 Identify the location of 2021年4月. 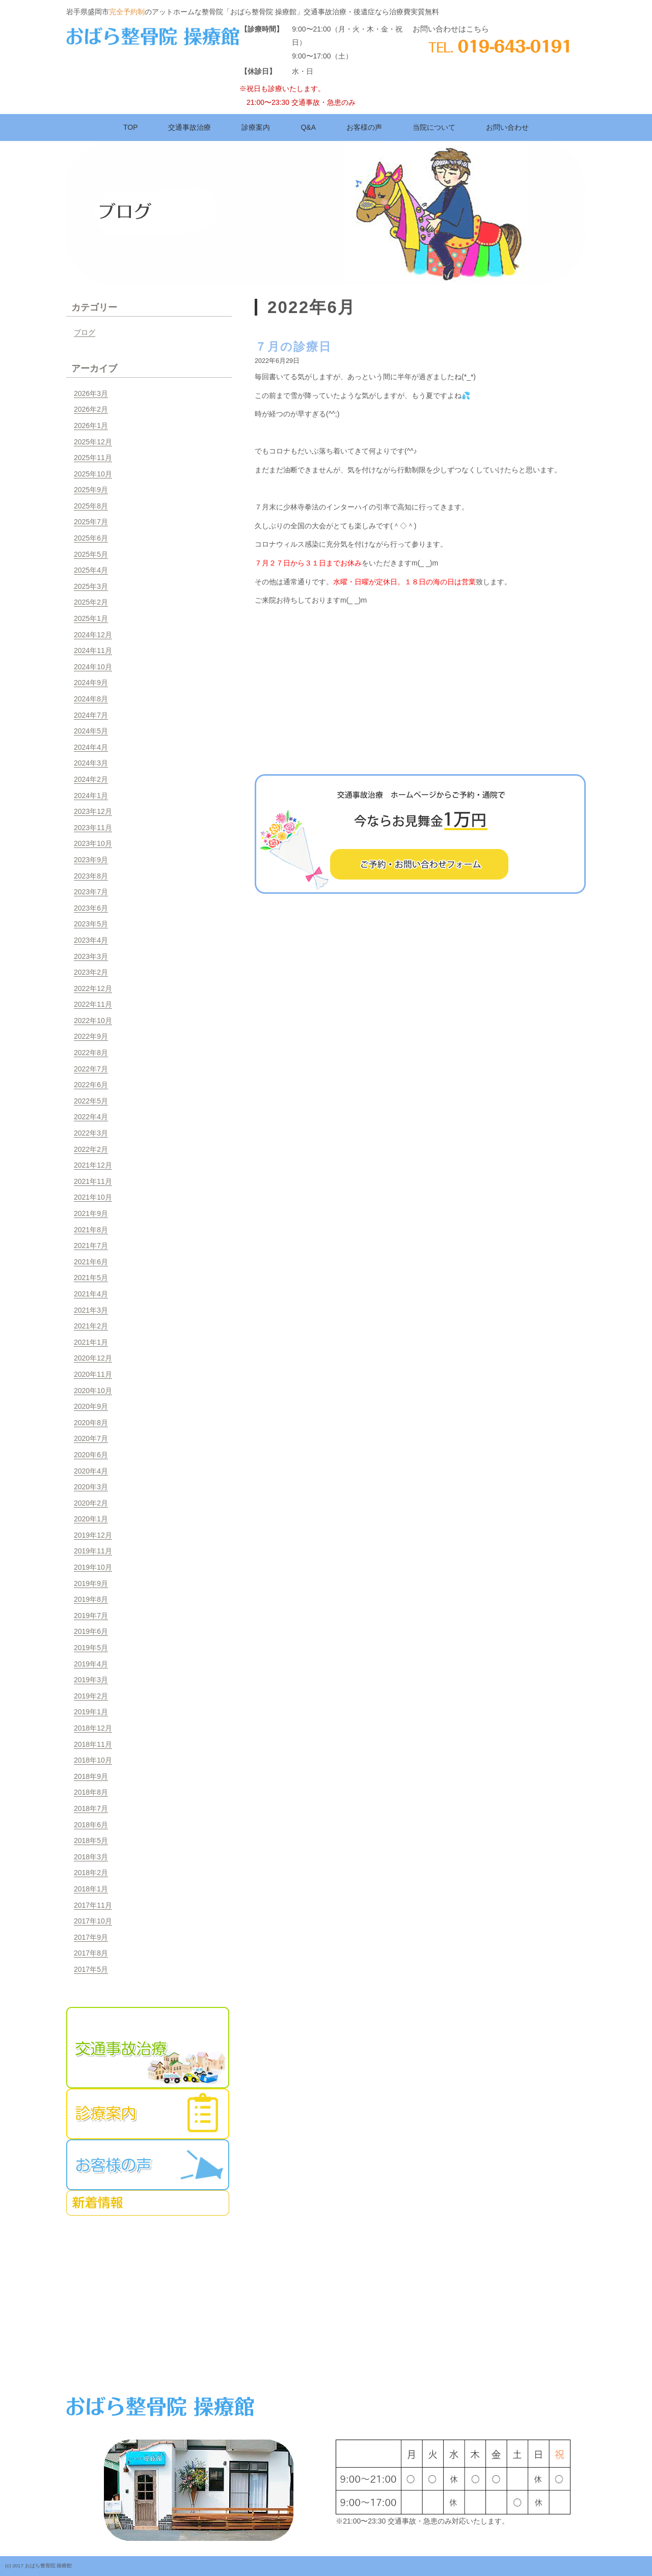
(91, 1294).